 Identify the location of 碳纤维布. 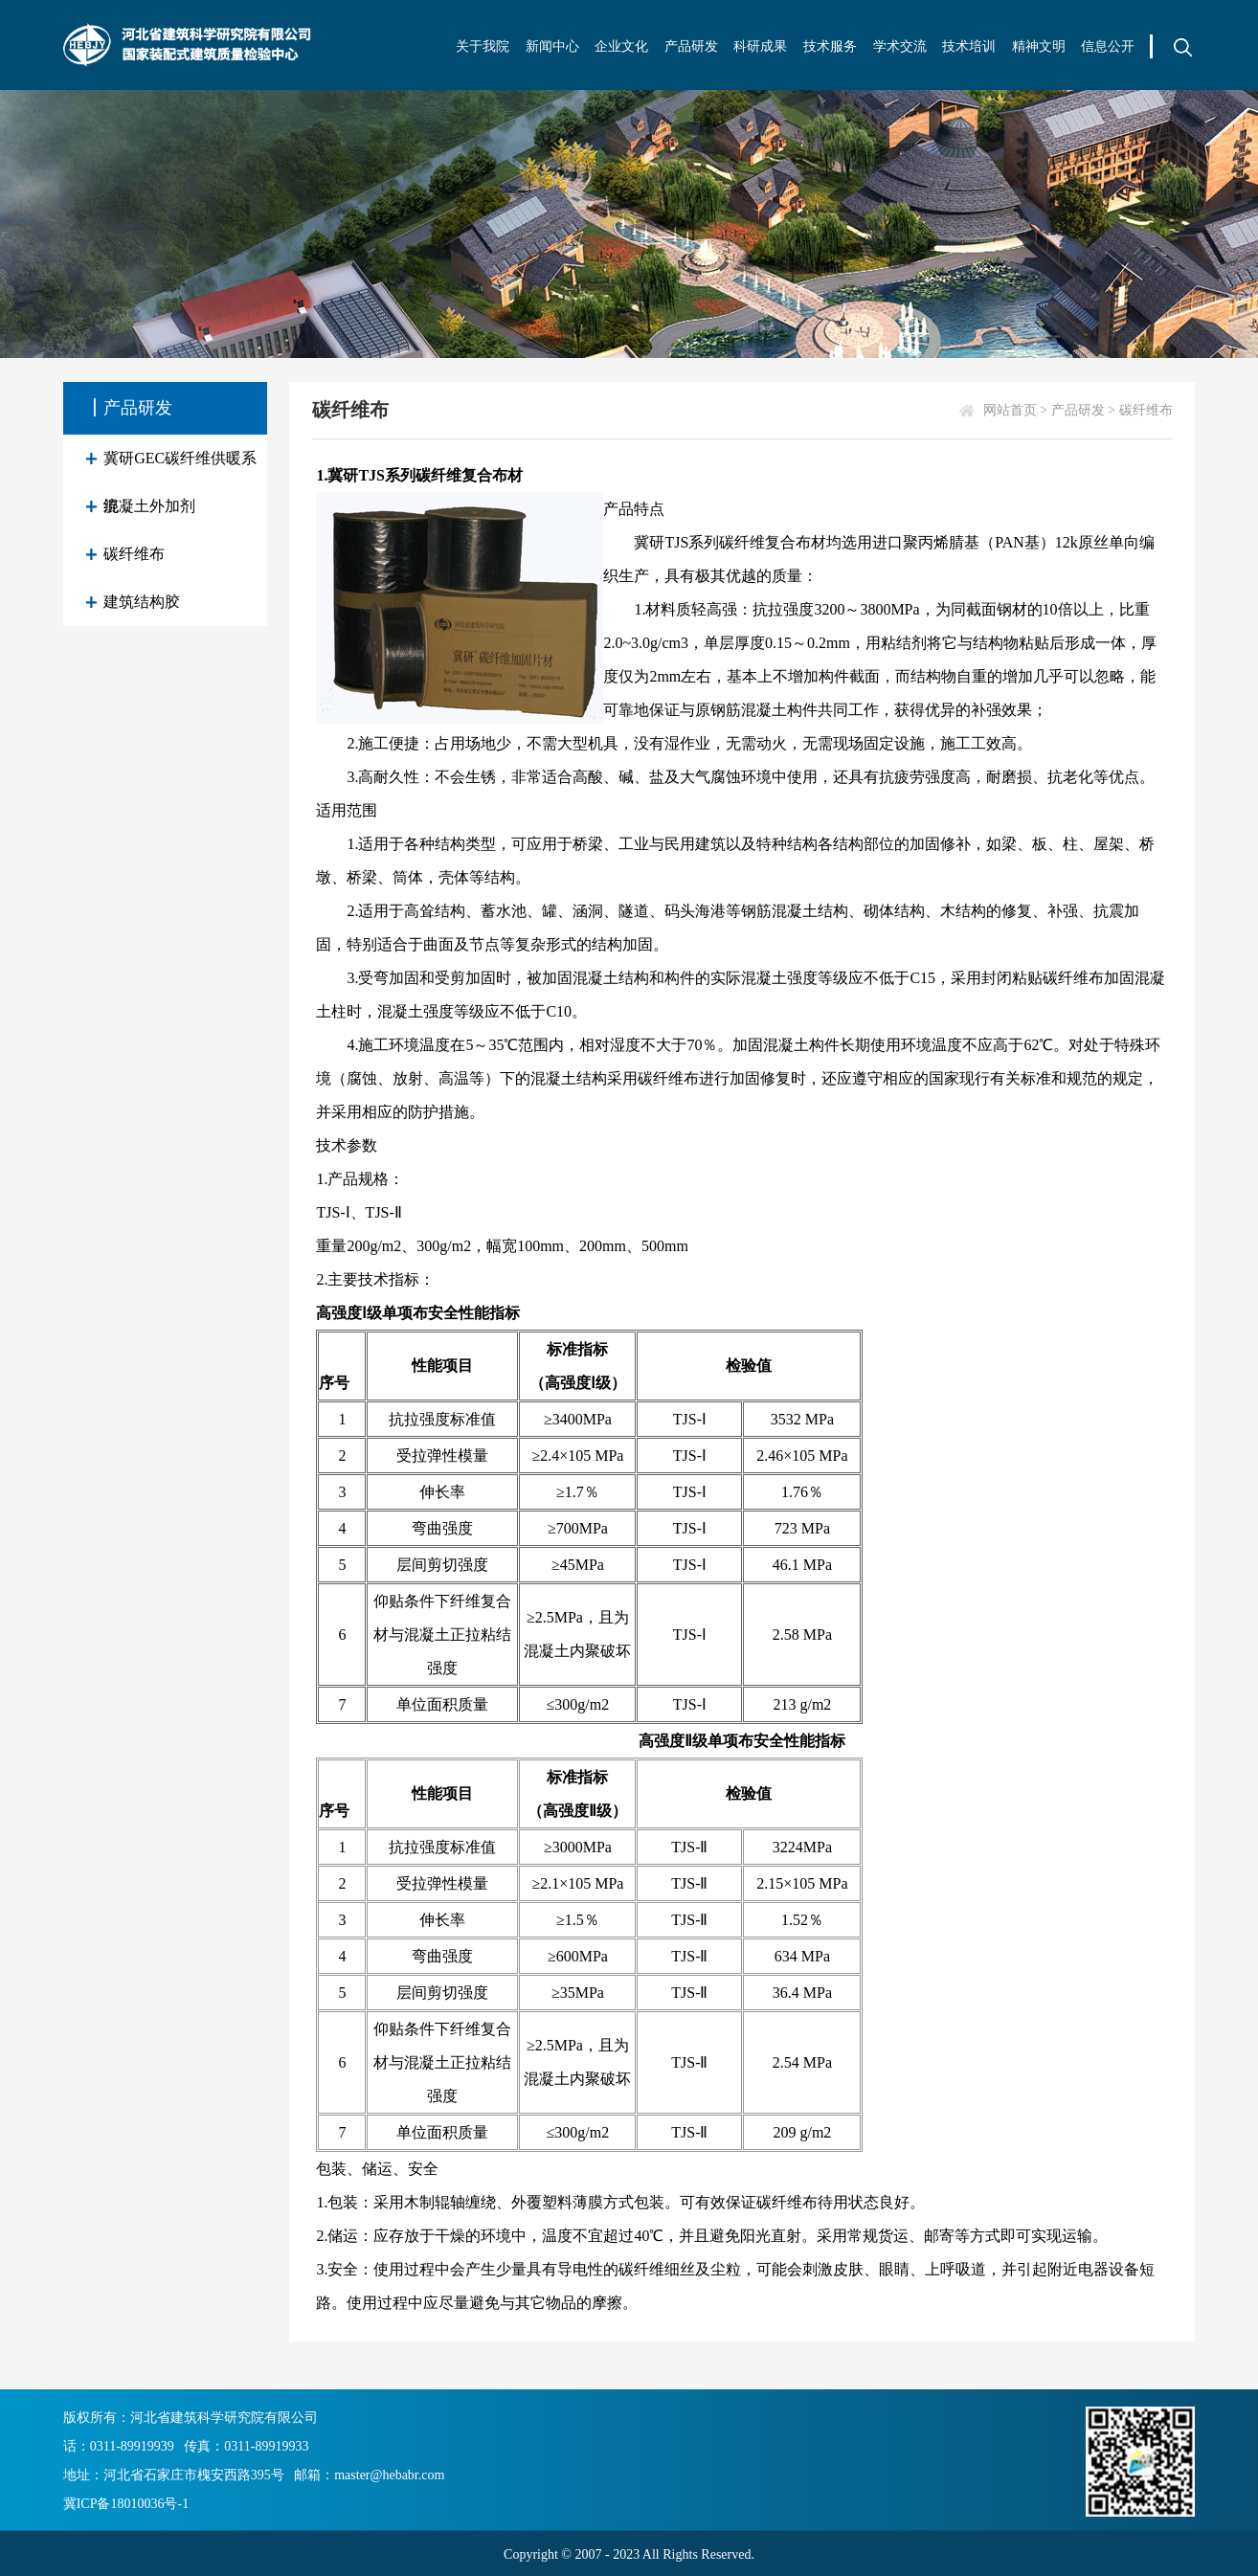
(134, 554).